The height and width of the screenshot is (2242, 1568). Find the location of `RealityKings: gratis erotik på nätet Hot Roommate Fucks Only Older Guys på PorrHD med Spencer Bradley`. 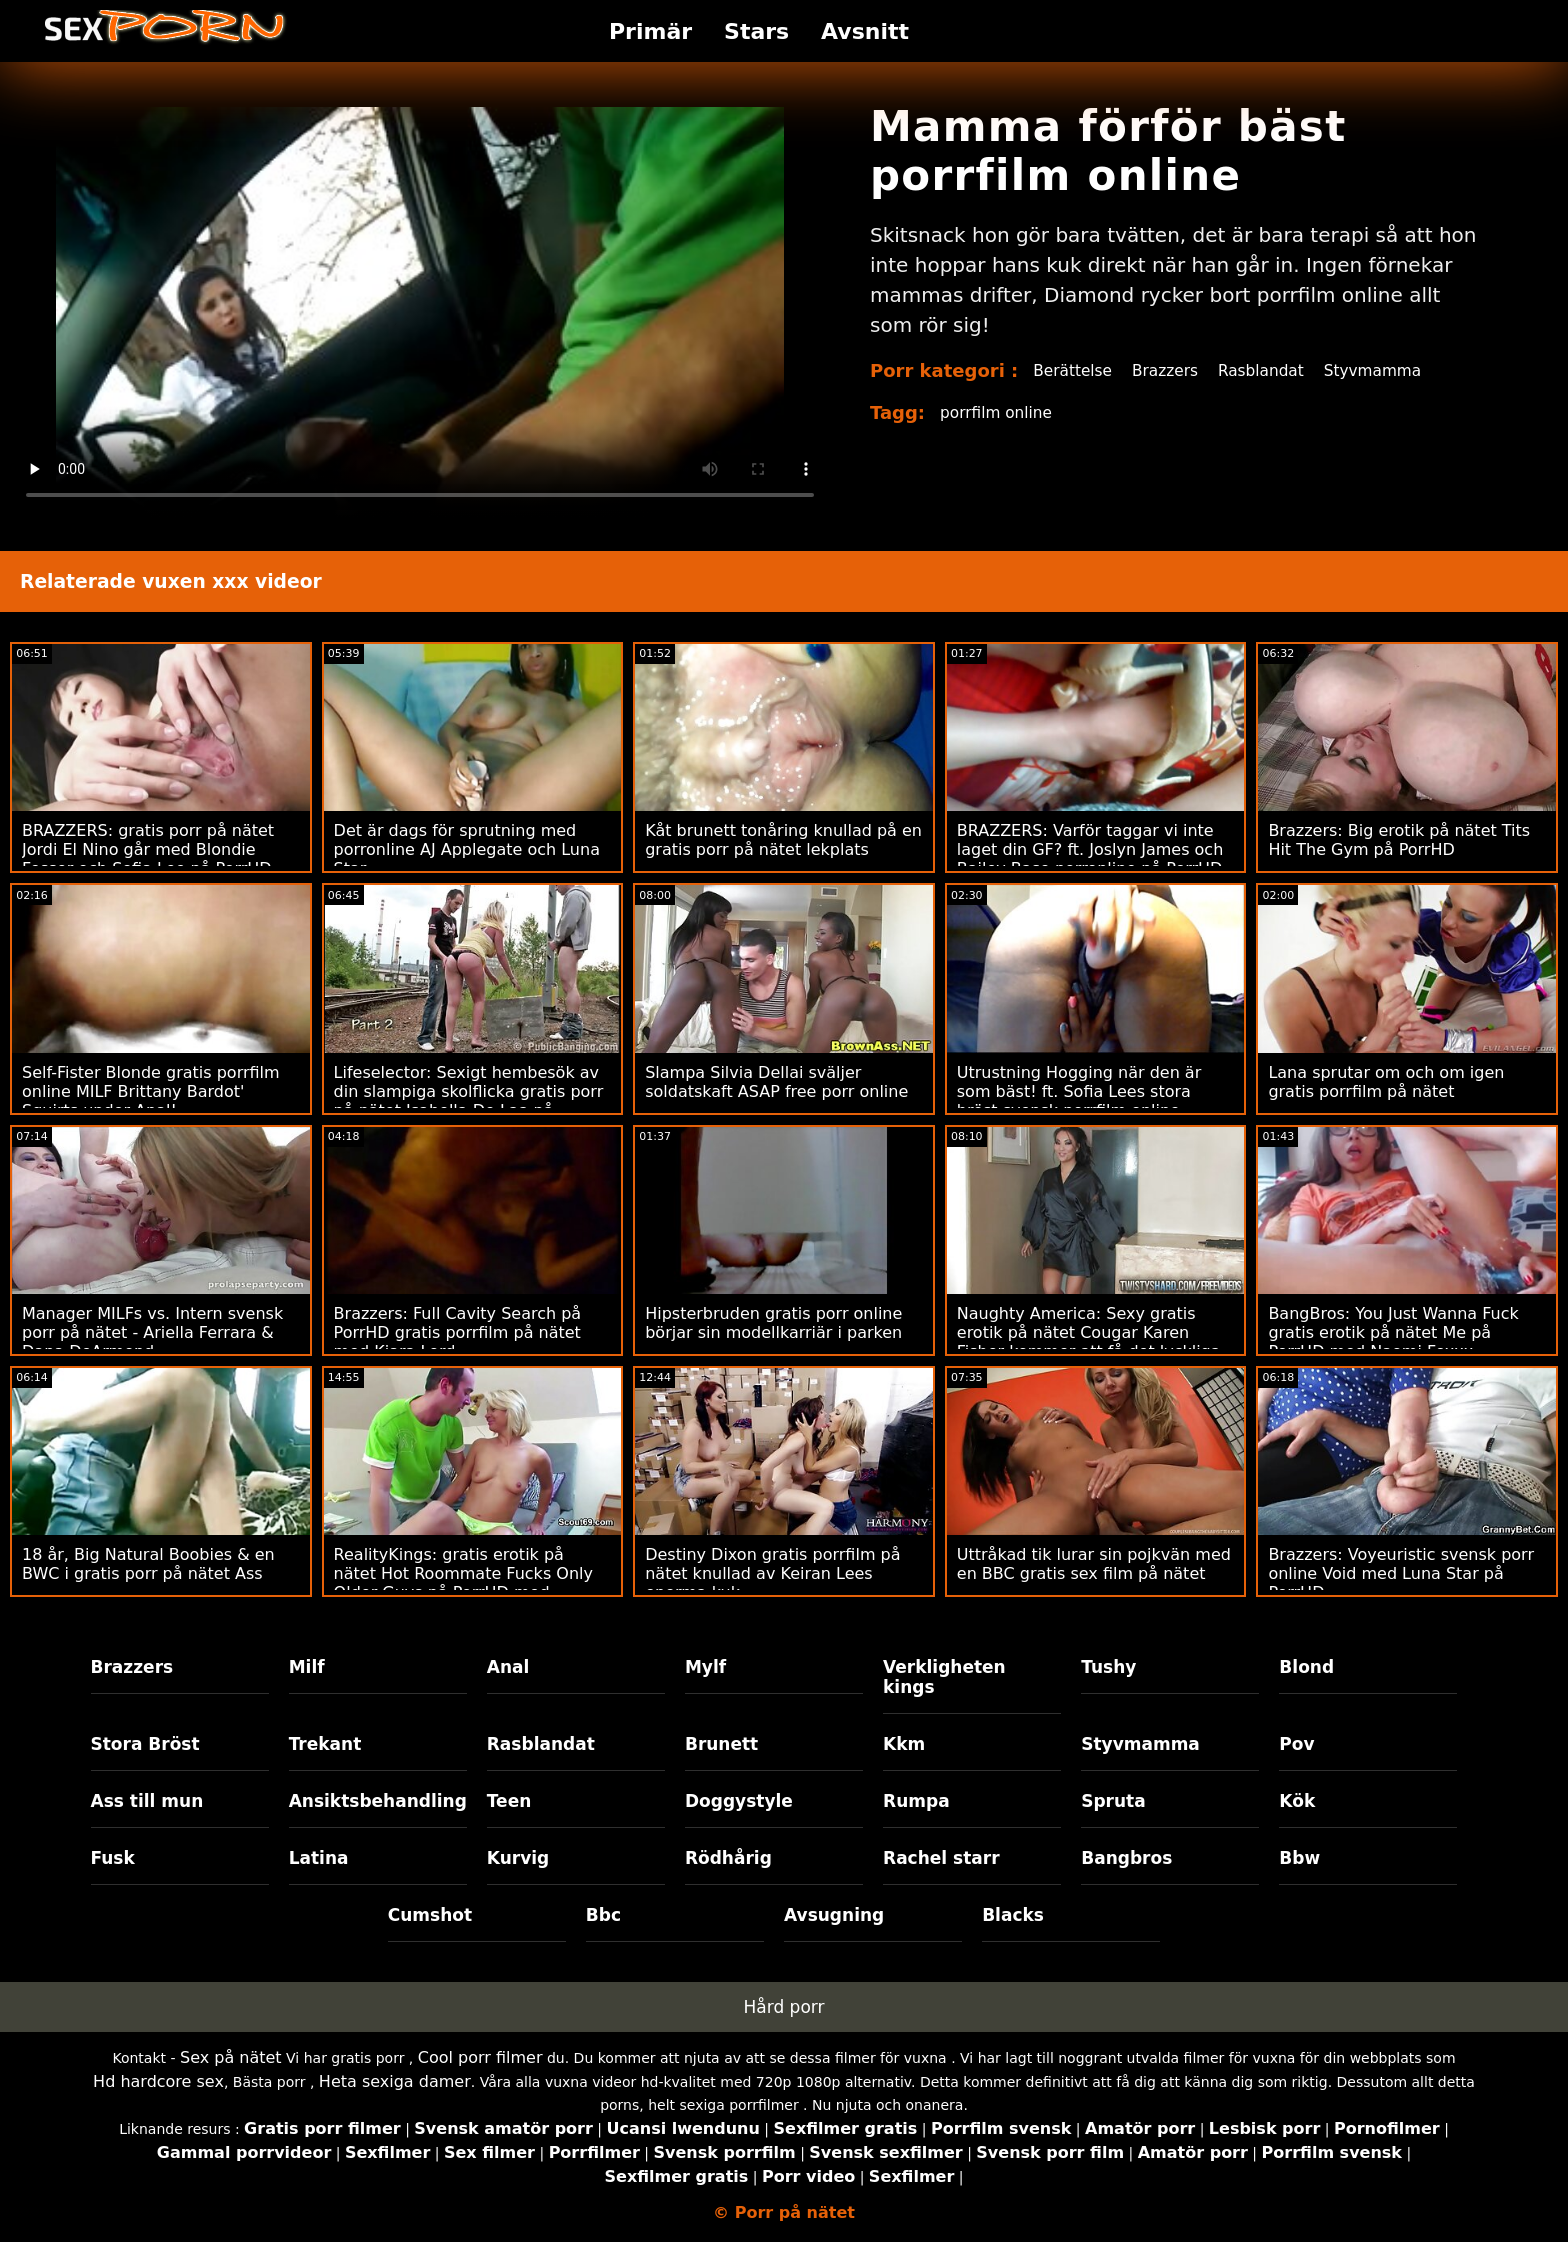

RealityKings: gratis erotik på nätet Hot Roommate Fucks Only Older Guys på PorrHD med Spencer Bradley is located at coordinates (463, 1583).